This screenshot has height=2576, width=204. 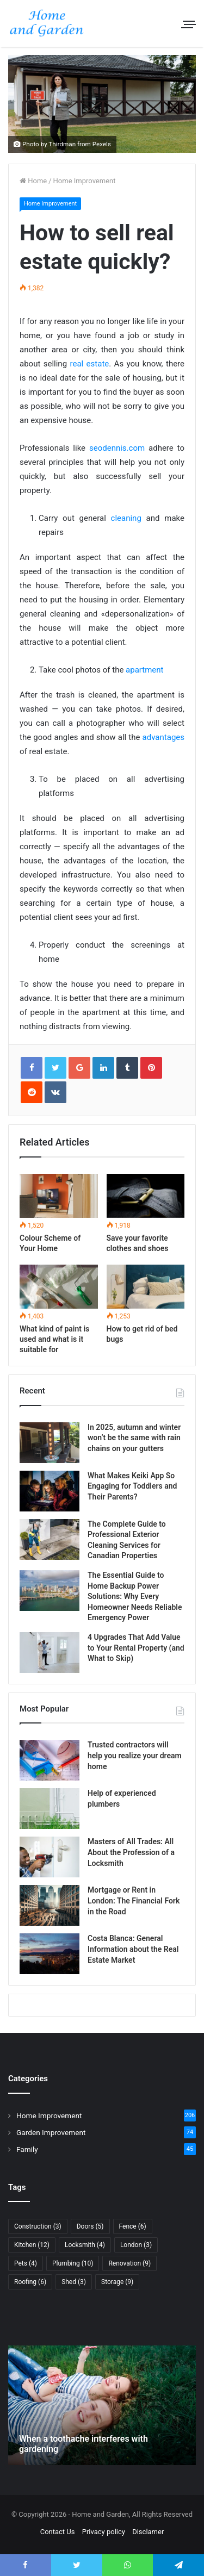 What do you see at coordinates (148, 2532) in the screenshot?
I see `Disclamer` at bounding box center [148, 2532].